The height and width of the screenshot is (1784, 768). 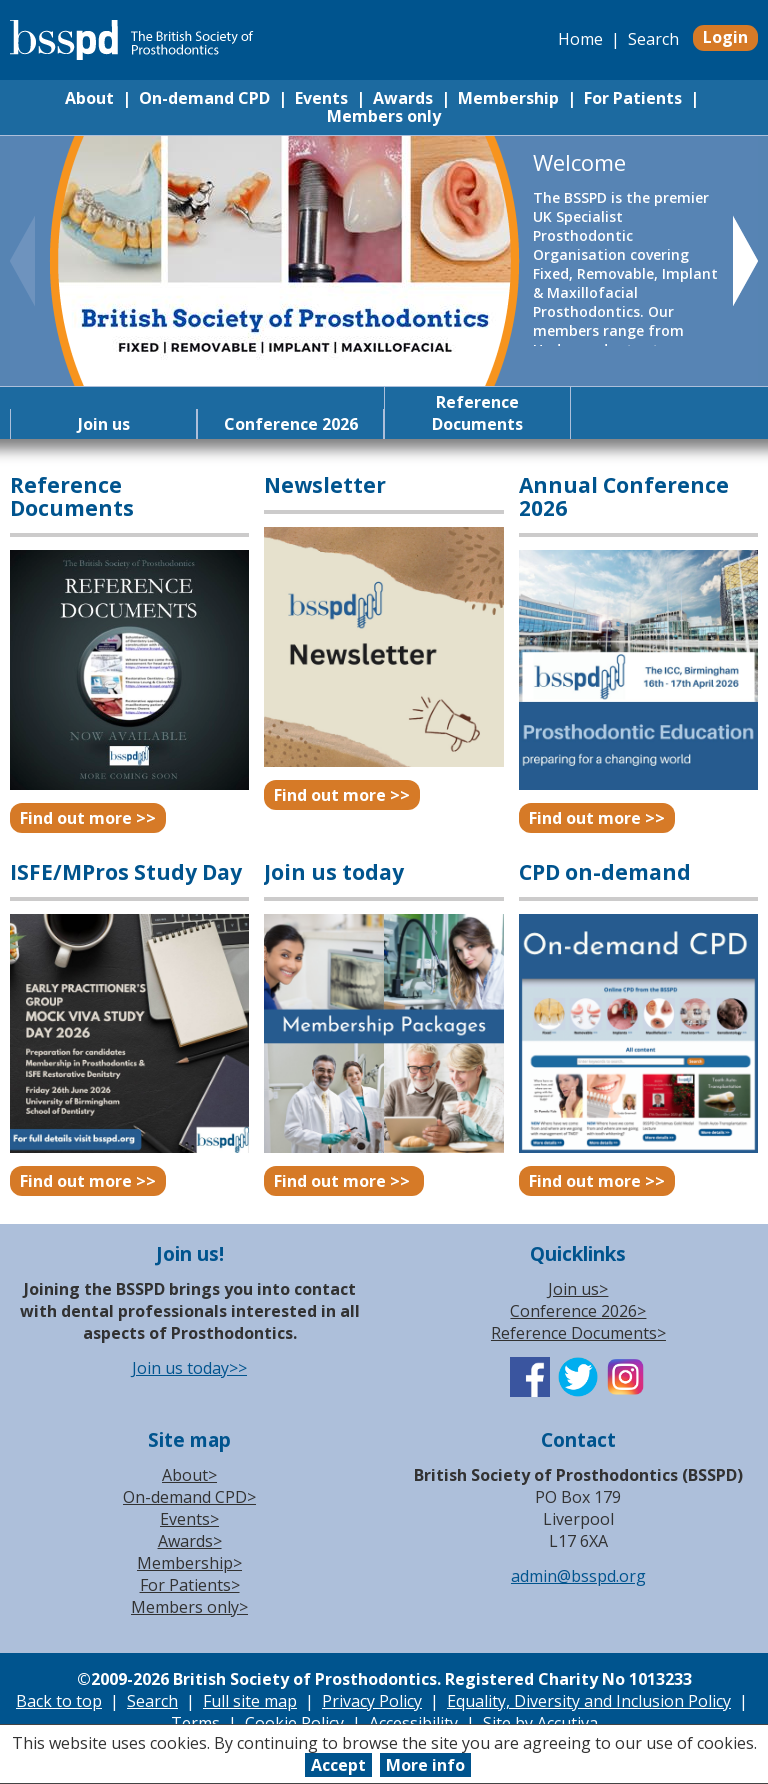 I want to click on Equality, Diversity and Inclusion Policy, so click(x=589, y=1701).